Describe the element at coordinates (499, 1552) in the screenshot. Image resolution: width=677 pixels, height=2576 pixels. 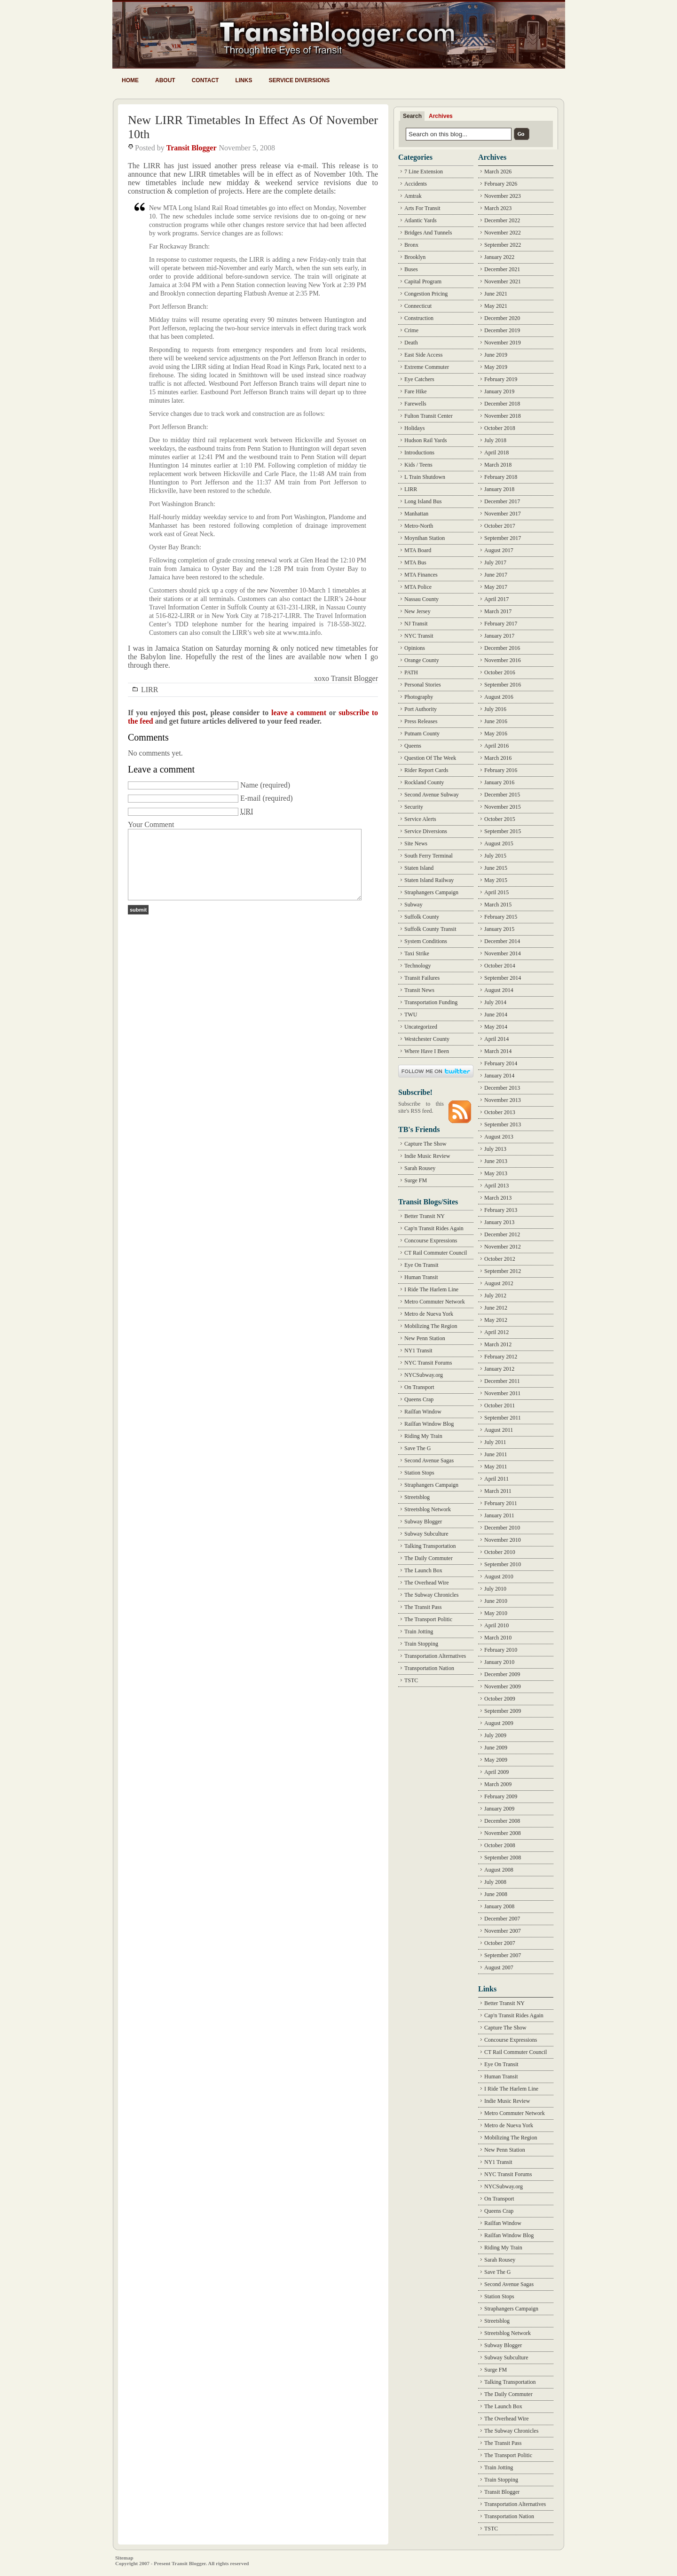
I see `October 2010` at that location.